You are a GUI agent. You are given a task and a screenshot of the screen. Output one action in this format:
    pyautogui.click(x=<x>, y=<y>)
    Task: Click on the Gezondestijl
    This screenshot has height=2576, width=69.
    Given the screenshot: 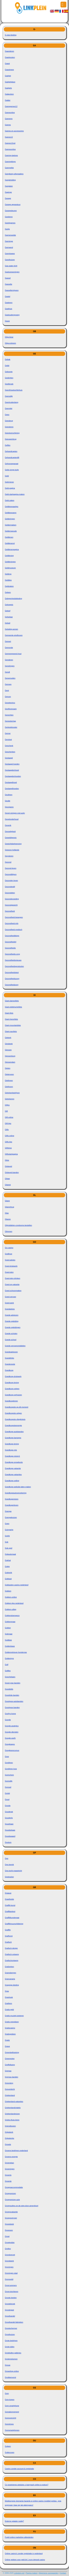 What is the action you would take?
    pyautogui.click(x=10, y=887)
    